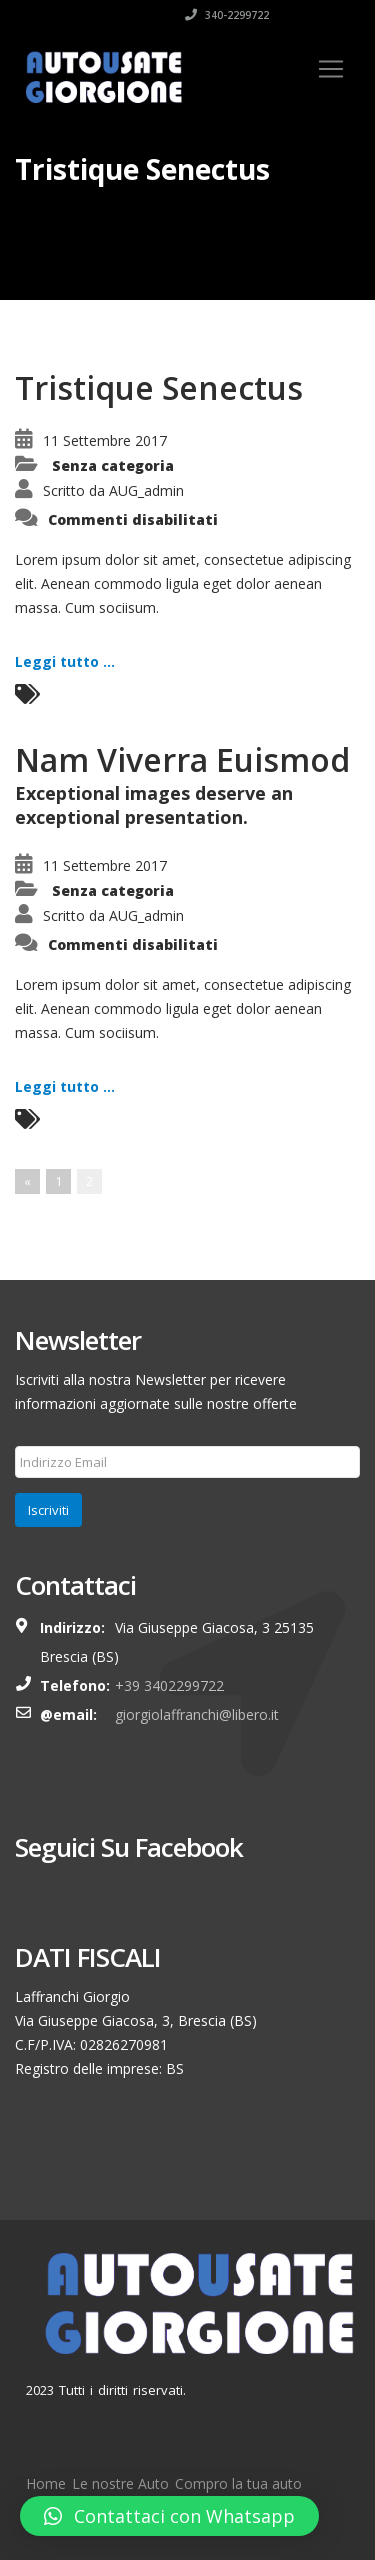 The height and width of the screenshot is (2560, 375). I want to click on Compro la tua auto, so click(238, 2483).